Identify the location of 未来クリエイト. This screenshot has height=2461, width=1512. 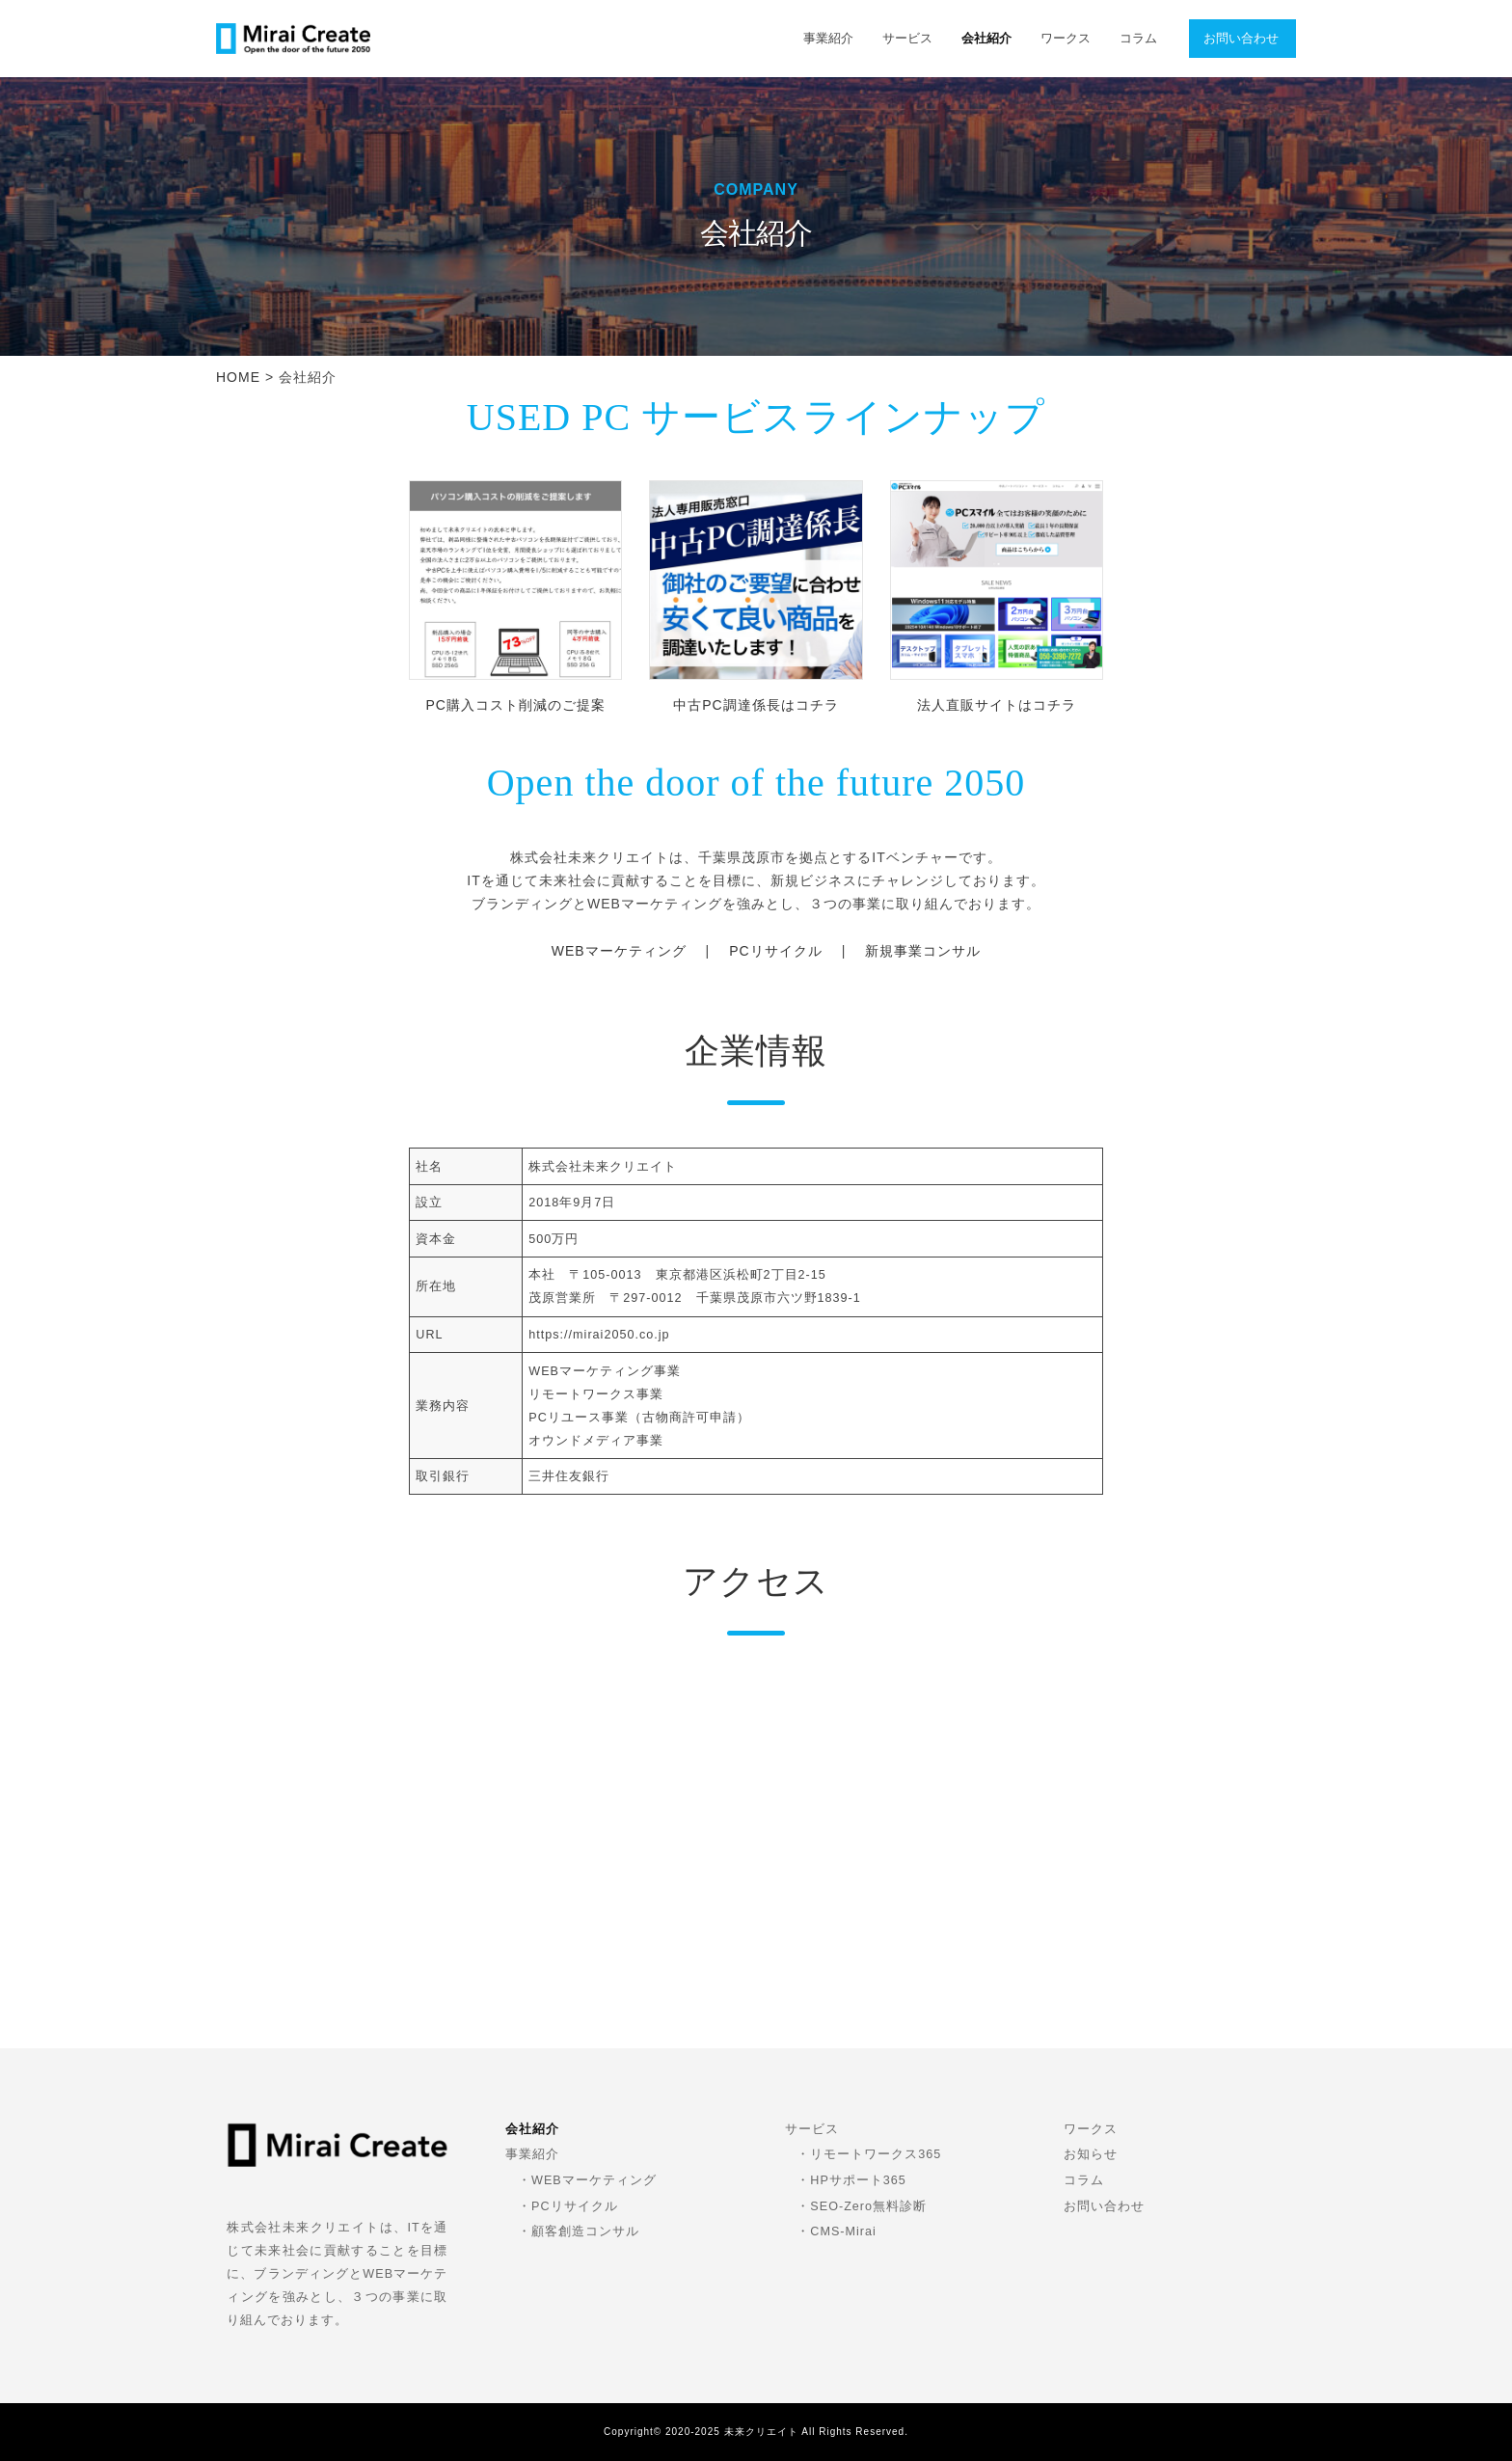
(761, 2431).